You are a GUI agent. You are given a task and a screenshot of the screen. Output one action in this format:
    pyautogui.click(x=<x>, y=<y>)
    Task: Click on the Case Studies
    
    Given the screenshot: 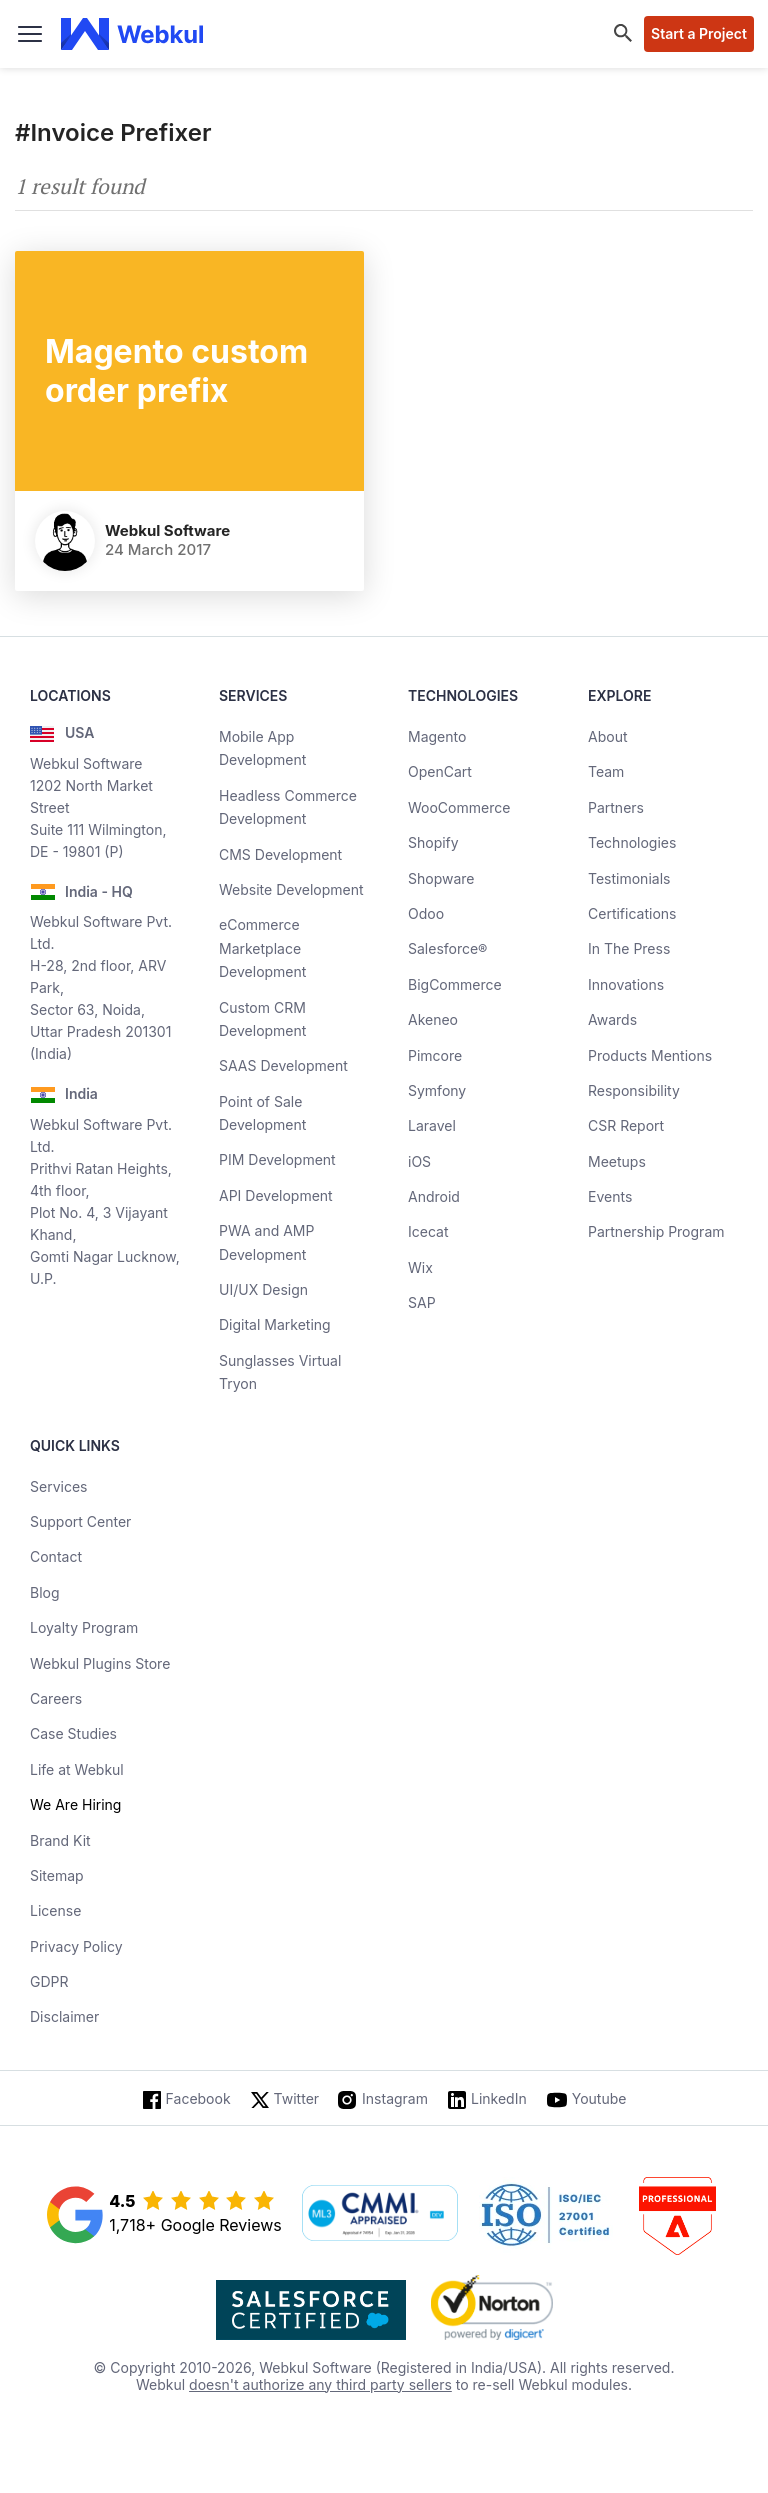 What is the action you would take?
    pyautogui.click(x=73, y=1733)
    